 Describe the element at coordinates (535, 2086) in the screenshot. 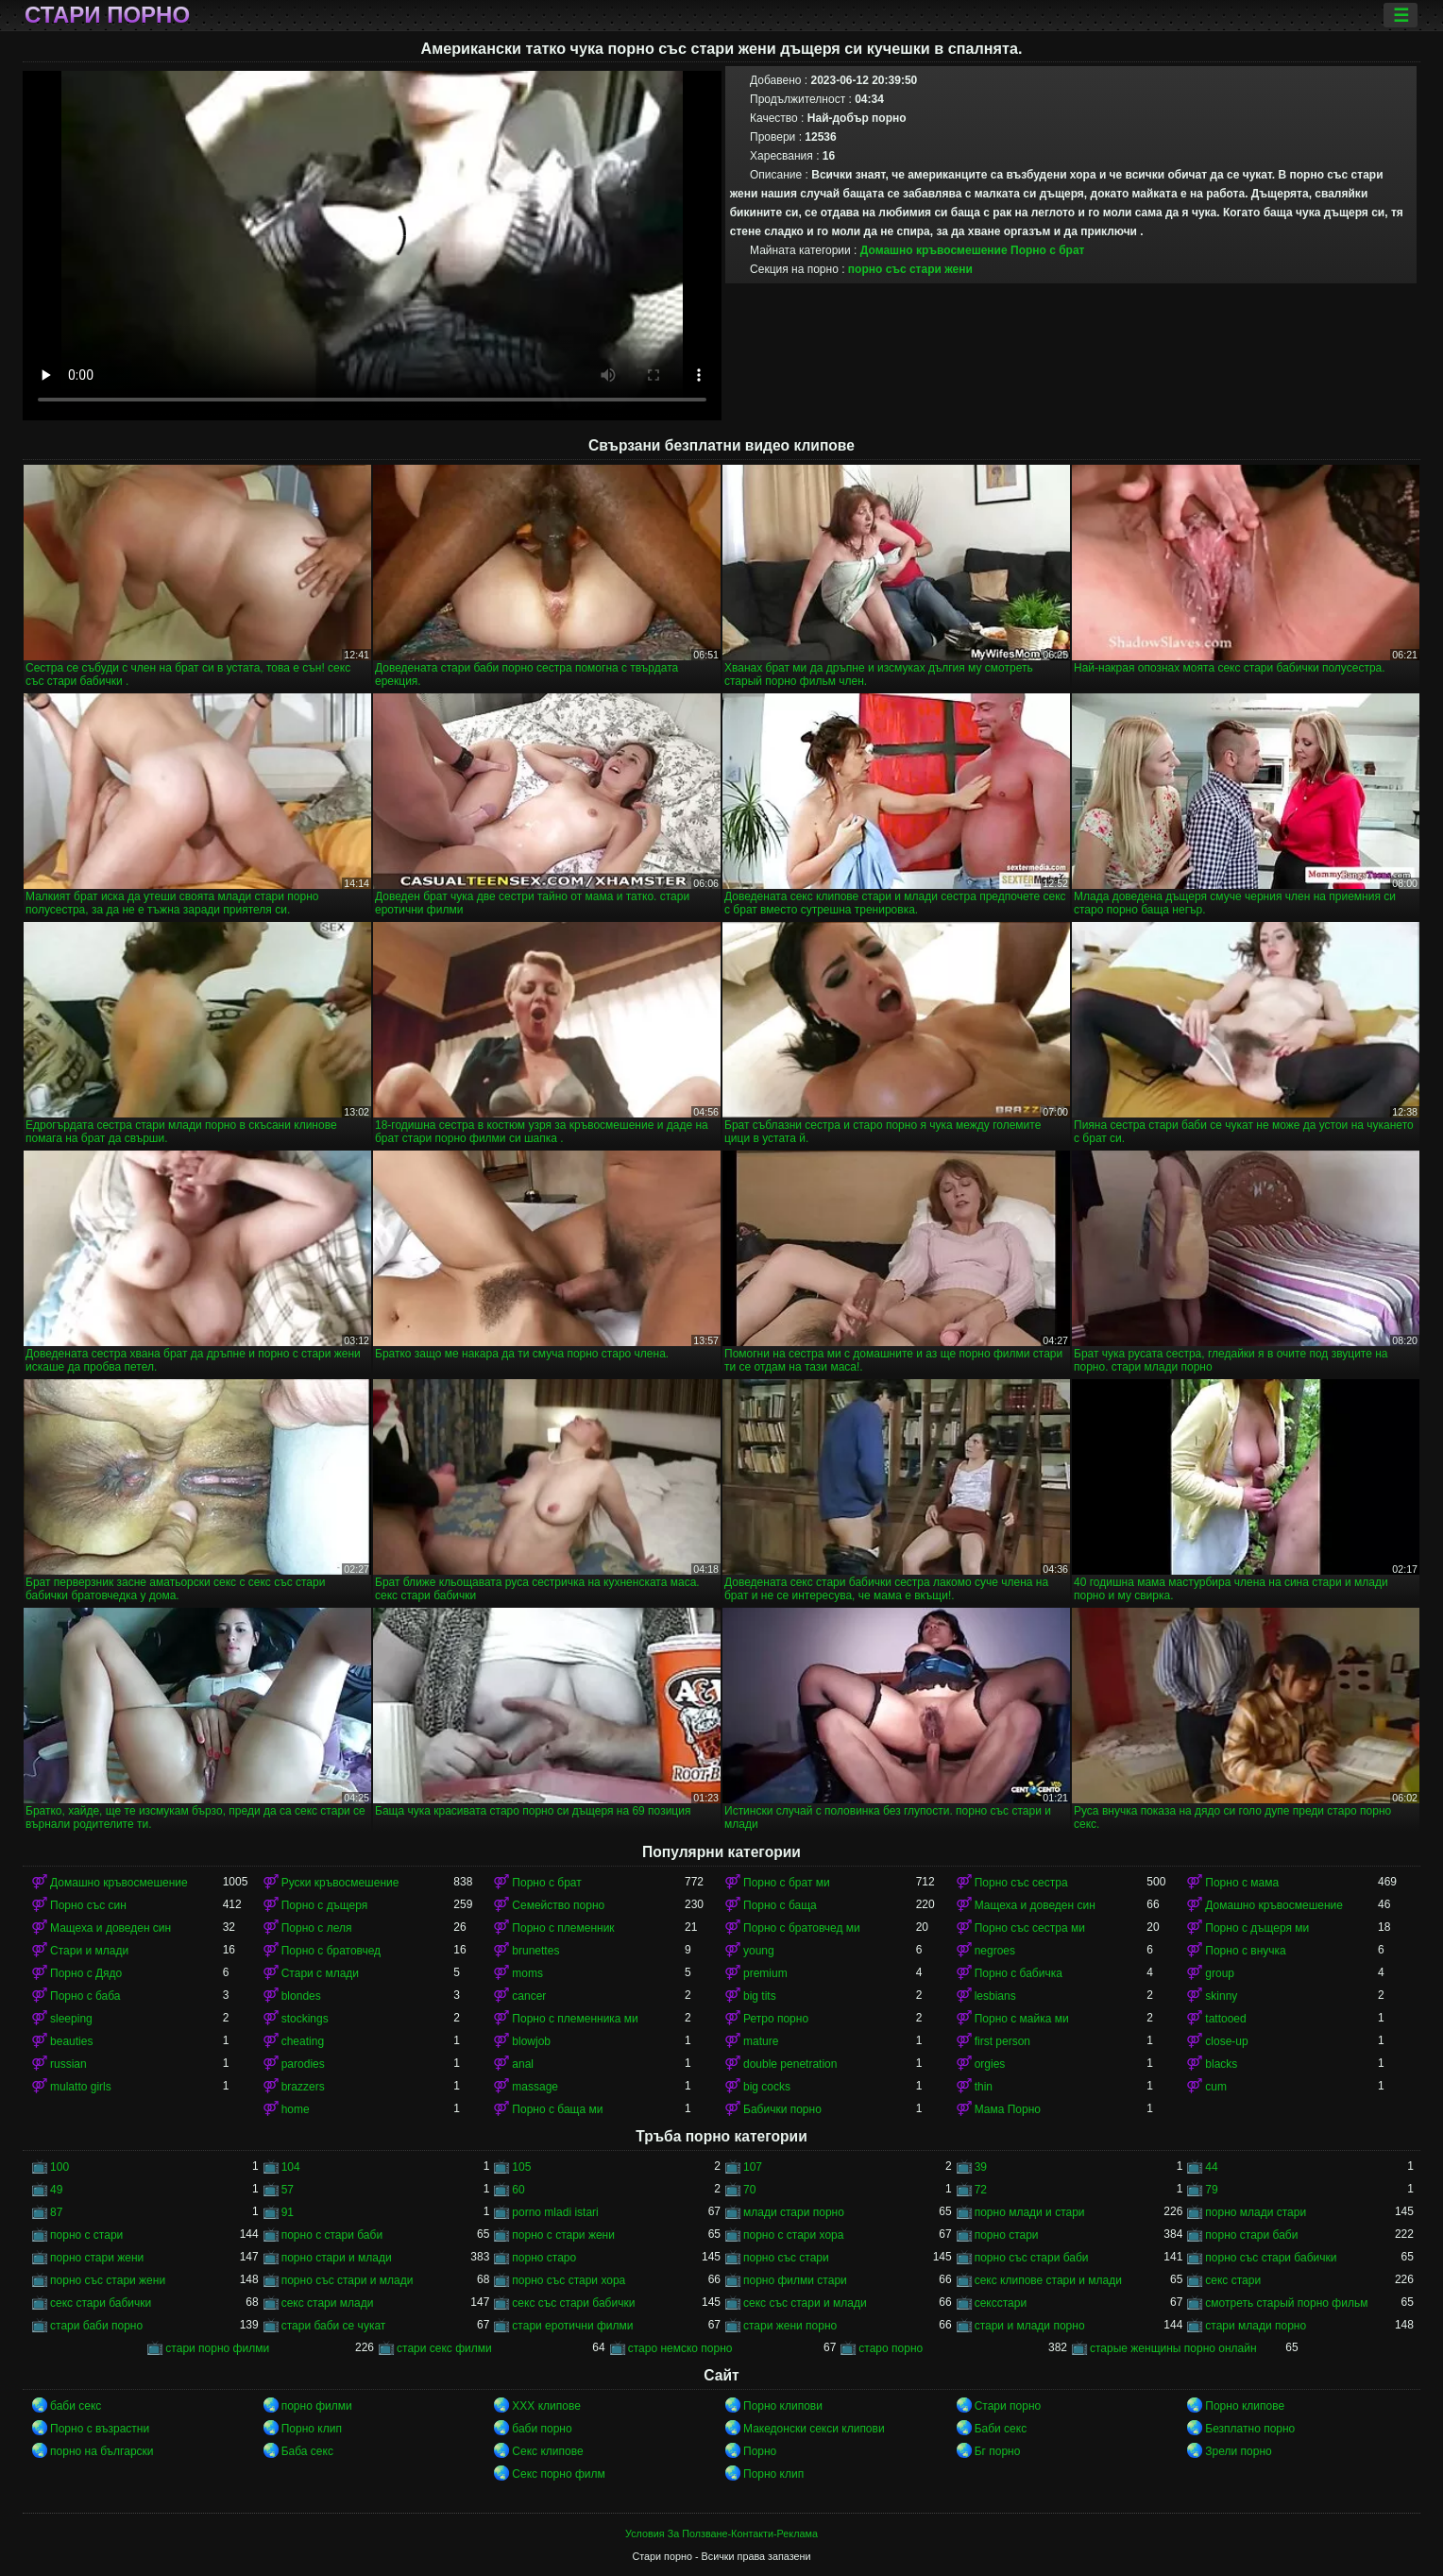

I see `massage` at that location.